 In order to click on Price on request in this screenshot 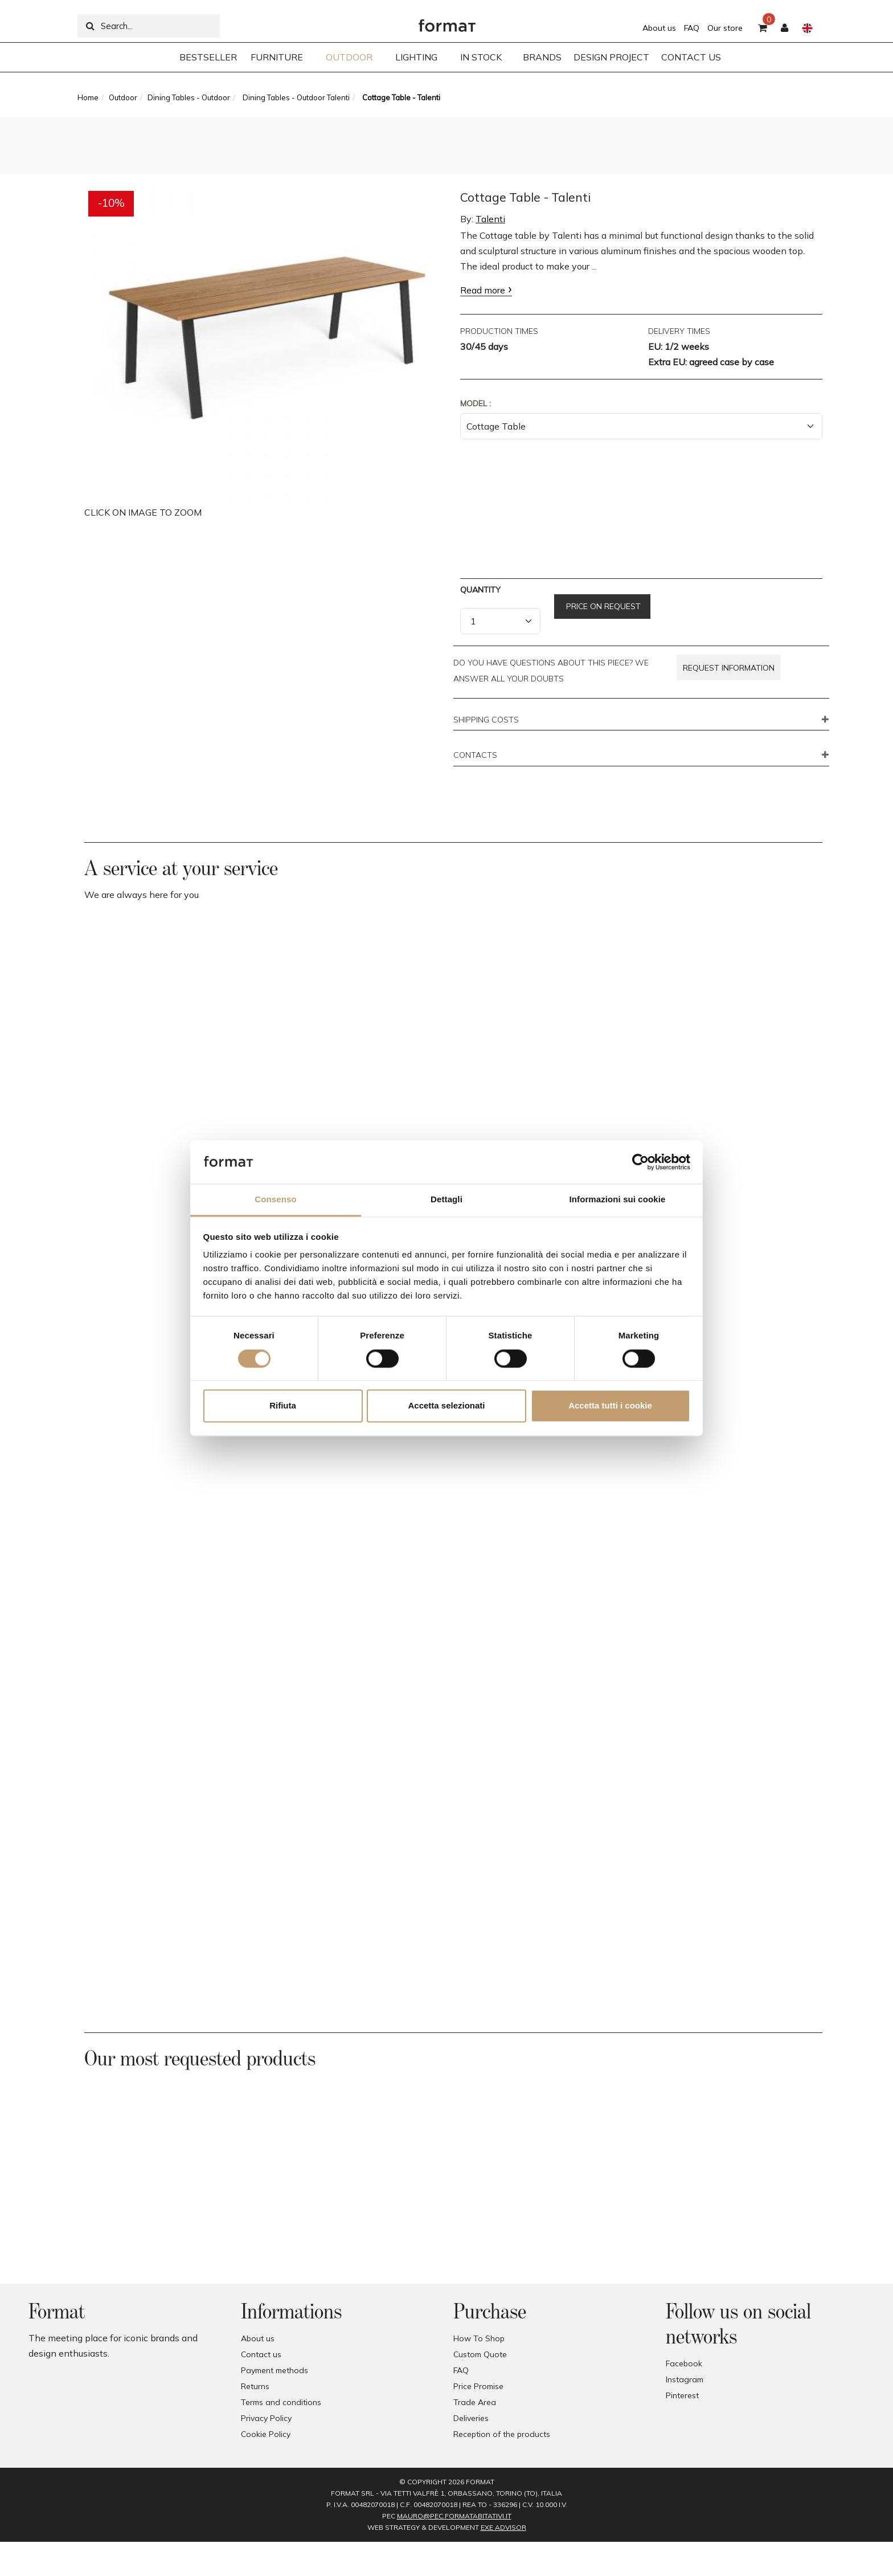, I will do `click(602, 606)`.